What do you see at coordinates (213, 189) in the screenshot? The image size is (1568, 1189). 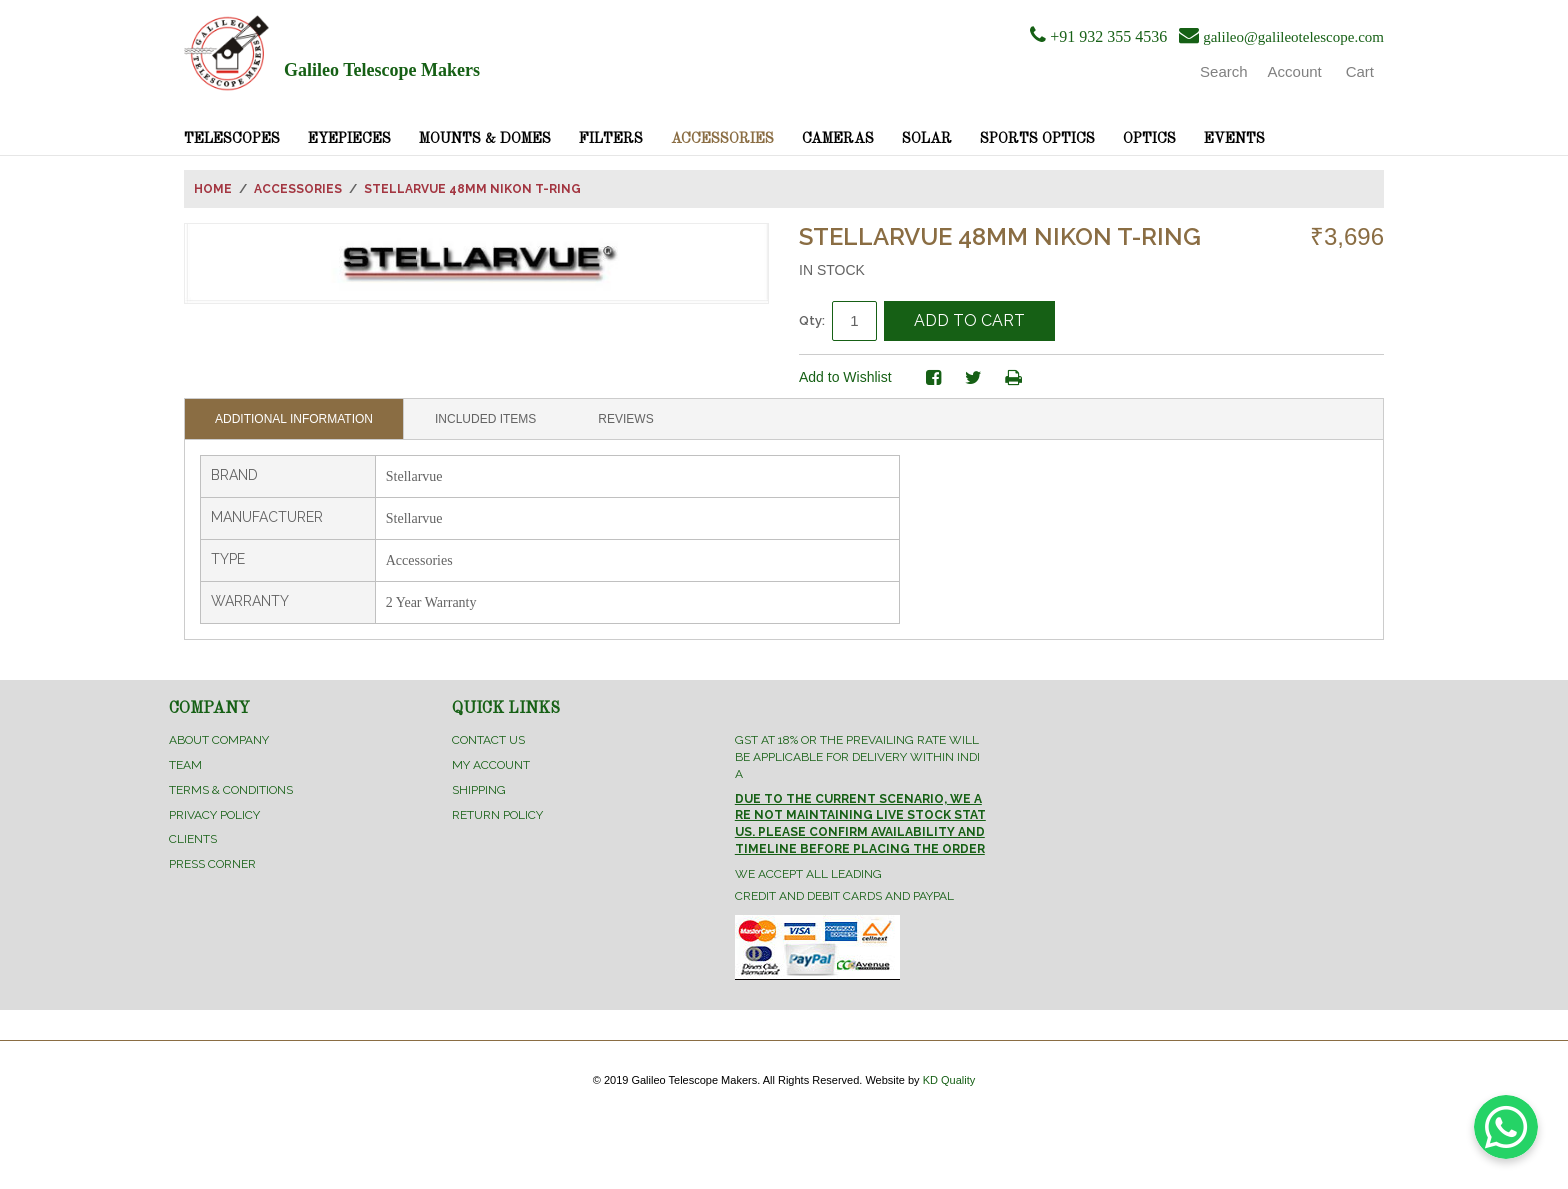 I see `Home` at bounding box center [213, 189].